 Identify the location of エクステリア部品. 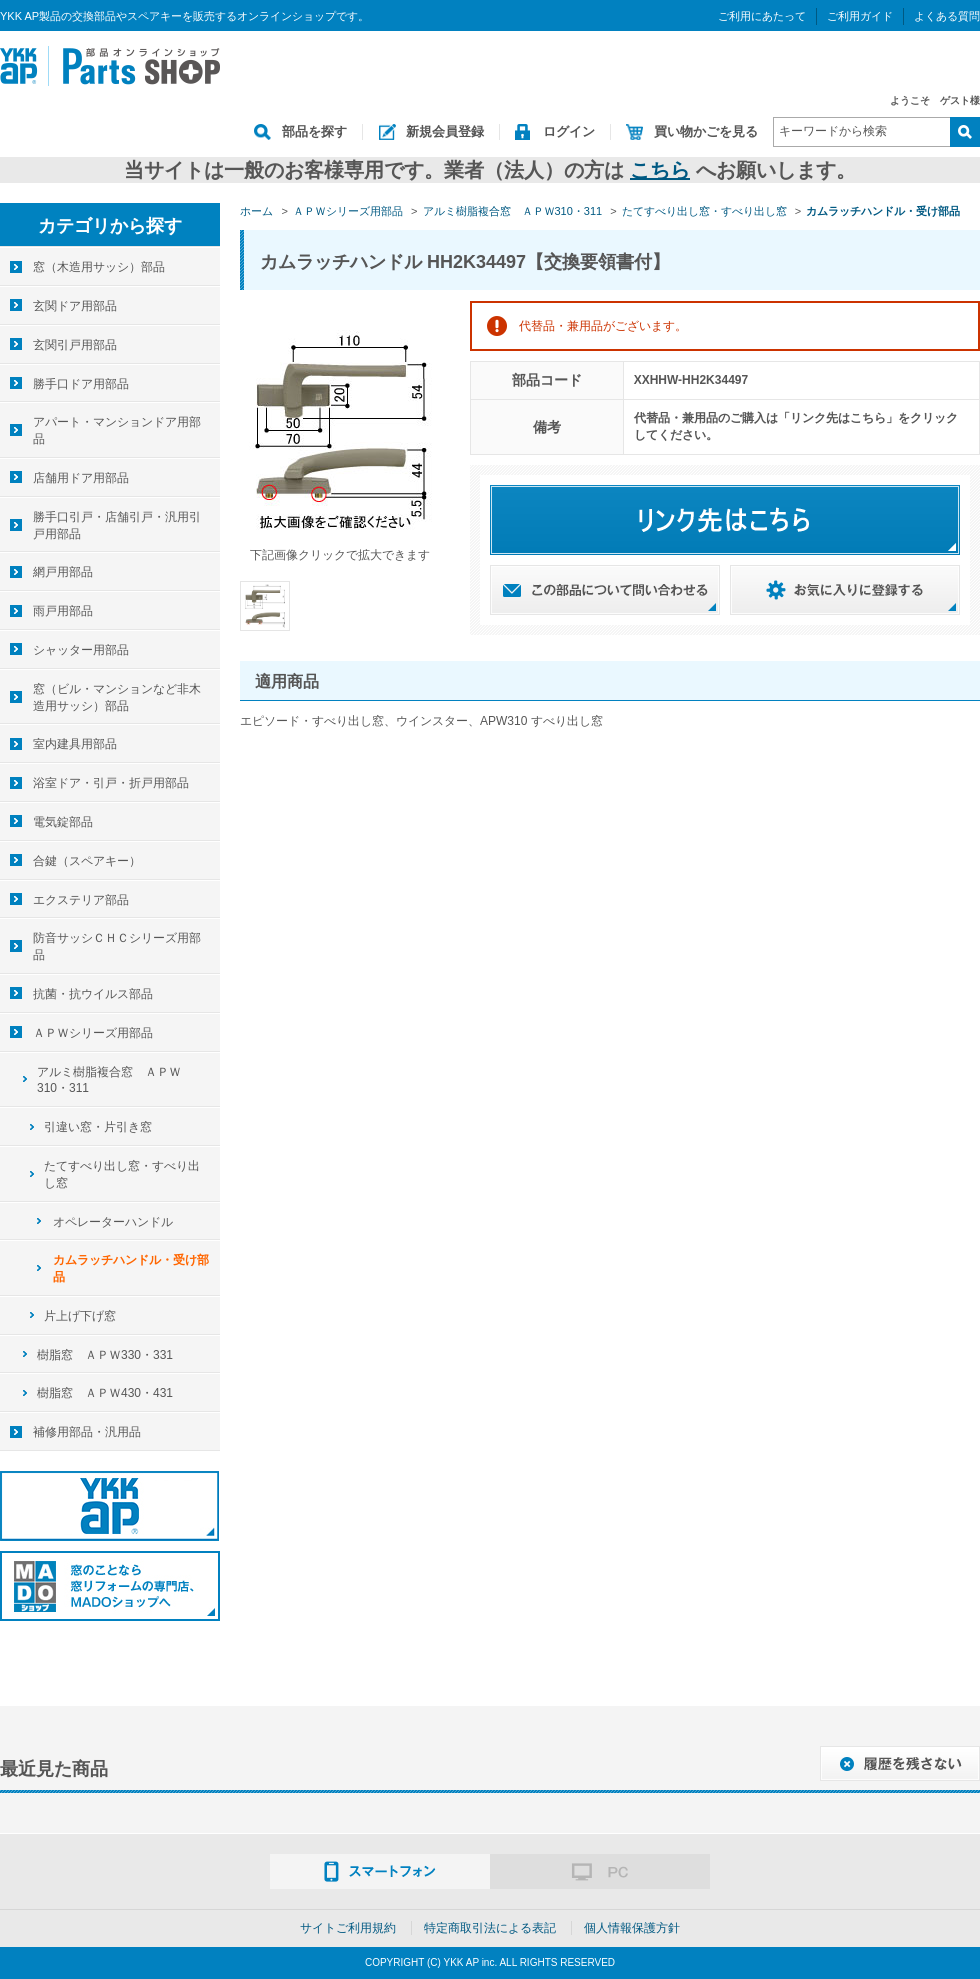
(81, 900).